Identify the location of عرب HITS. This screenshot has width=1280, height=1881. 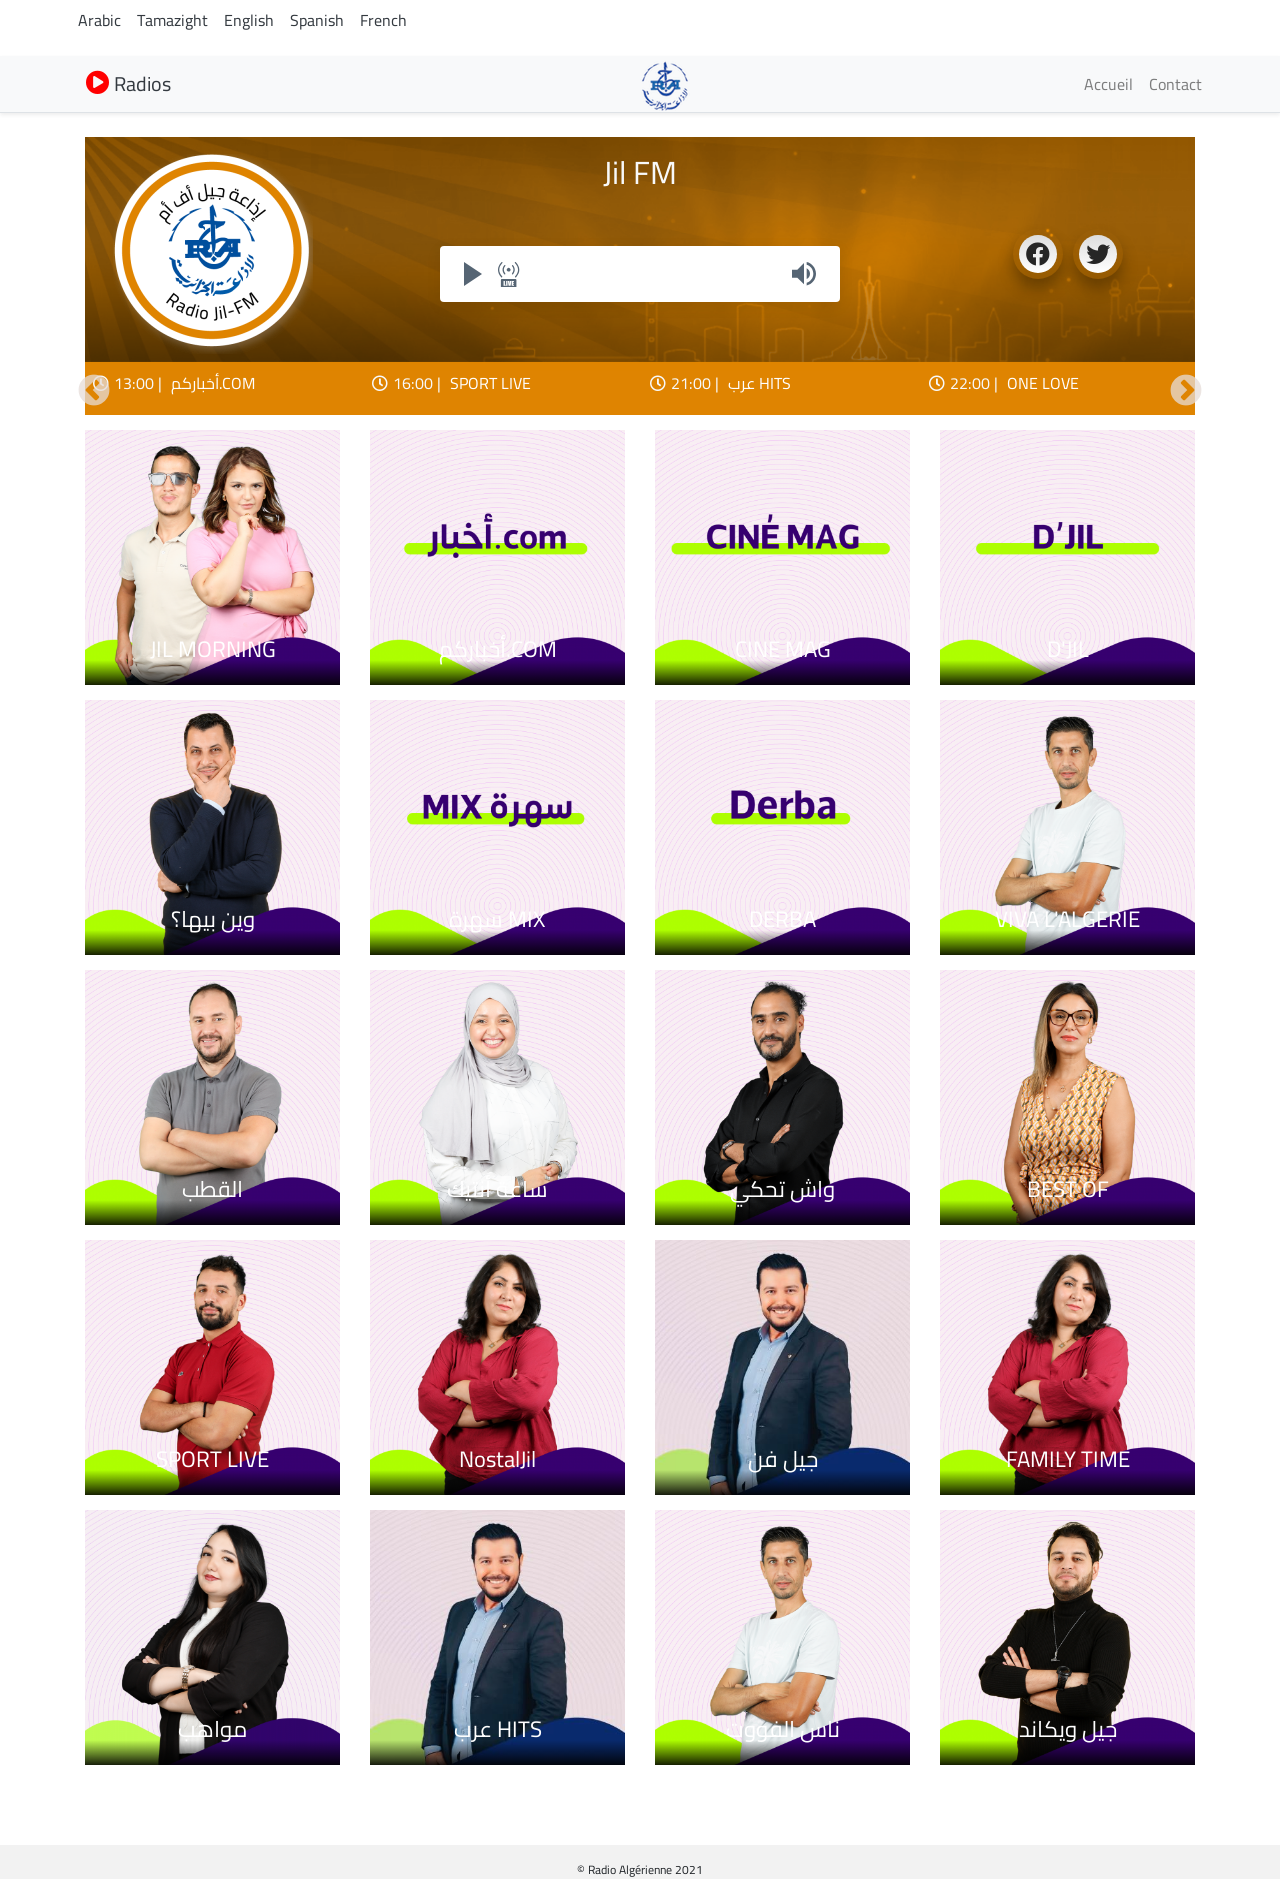
(759, 383).